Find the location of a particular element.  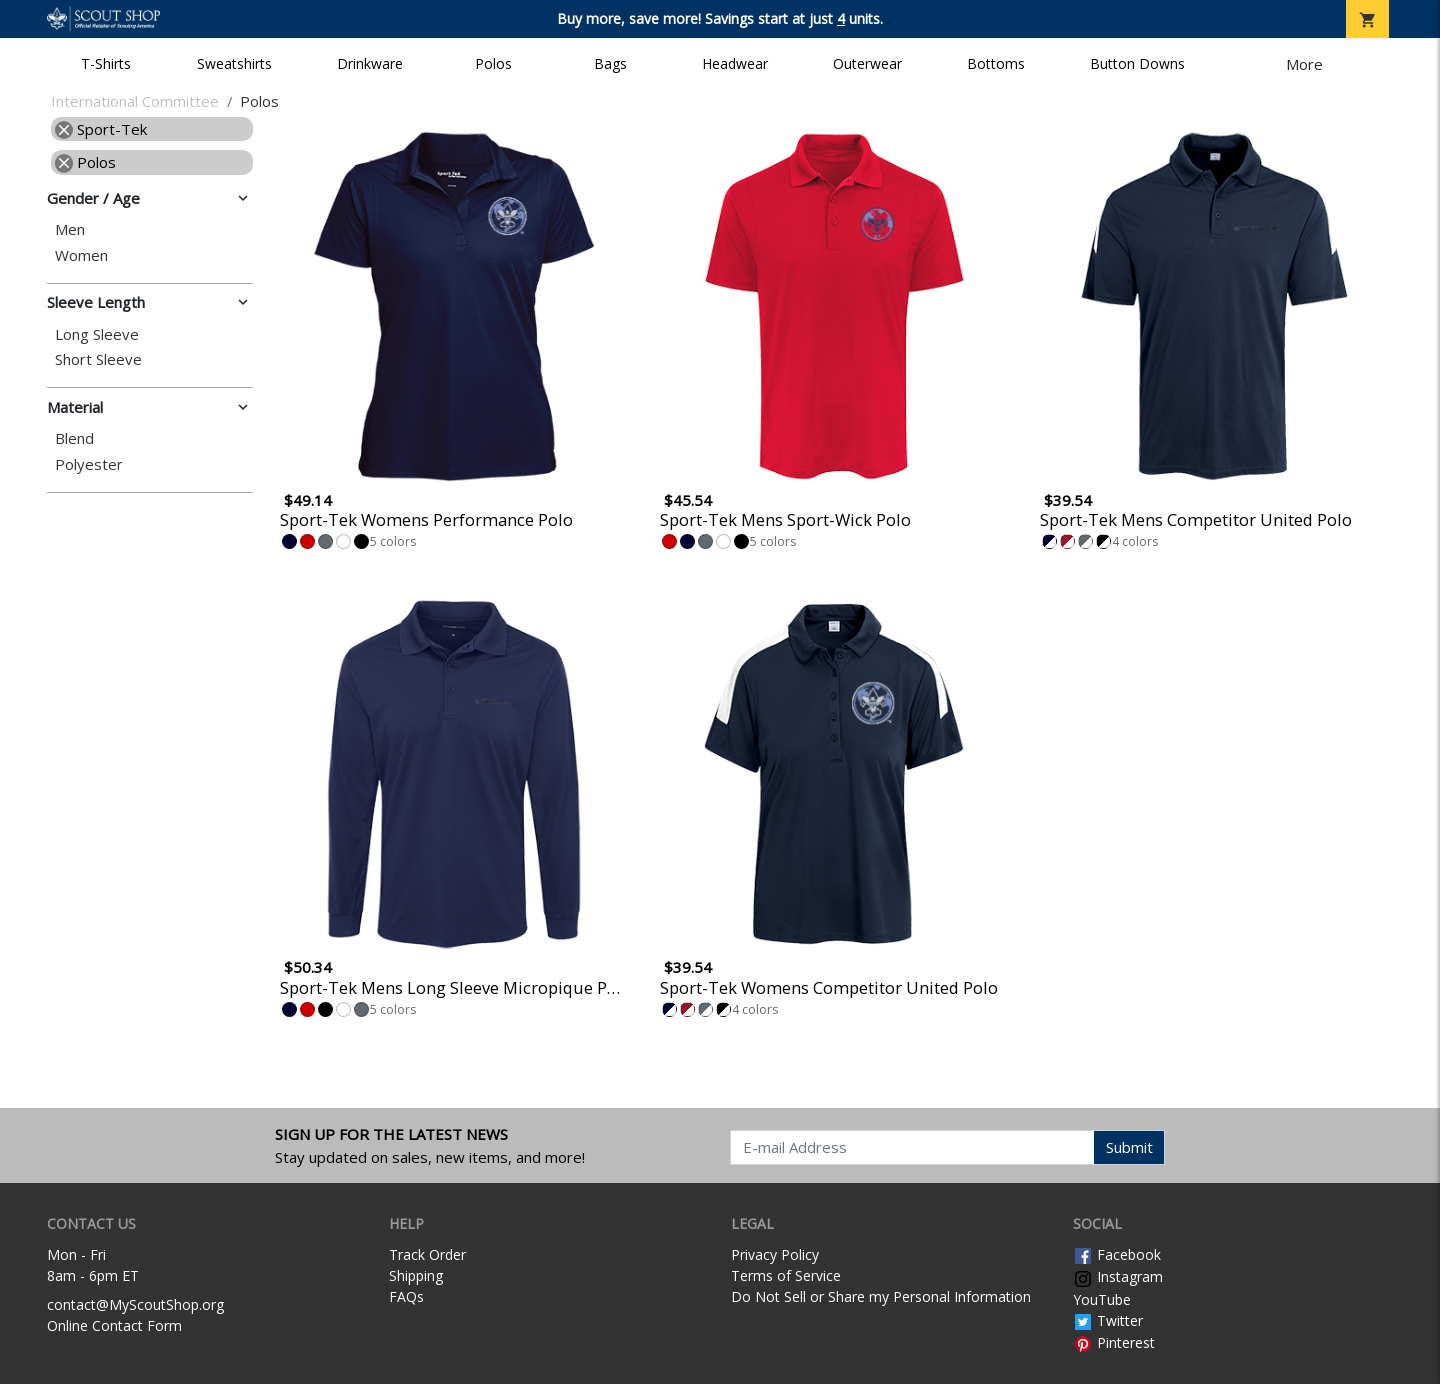

Bags is located at coordinates (610, 63).